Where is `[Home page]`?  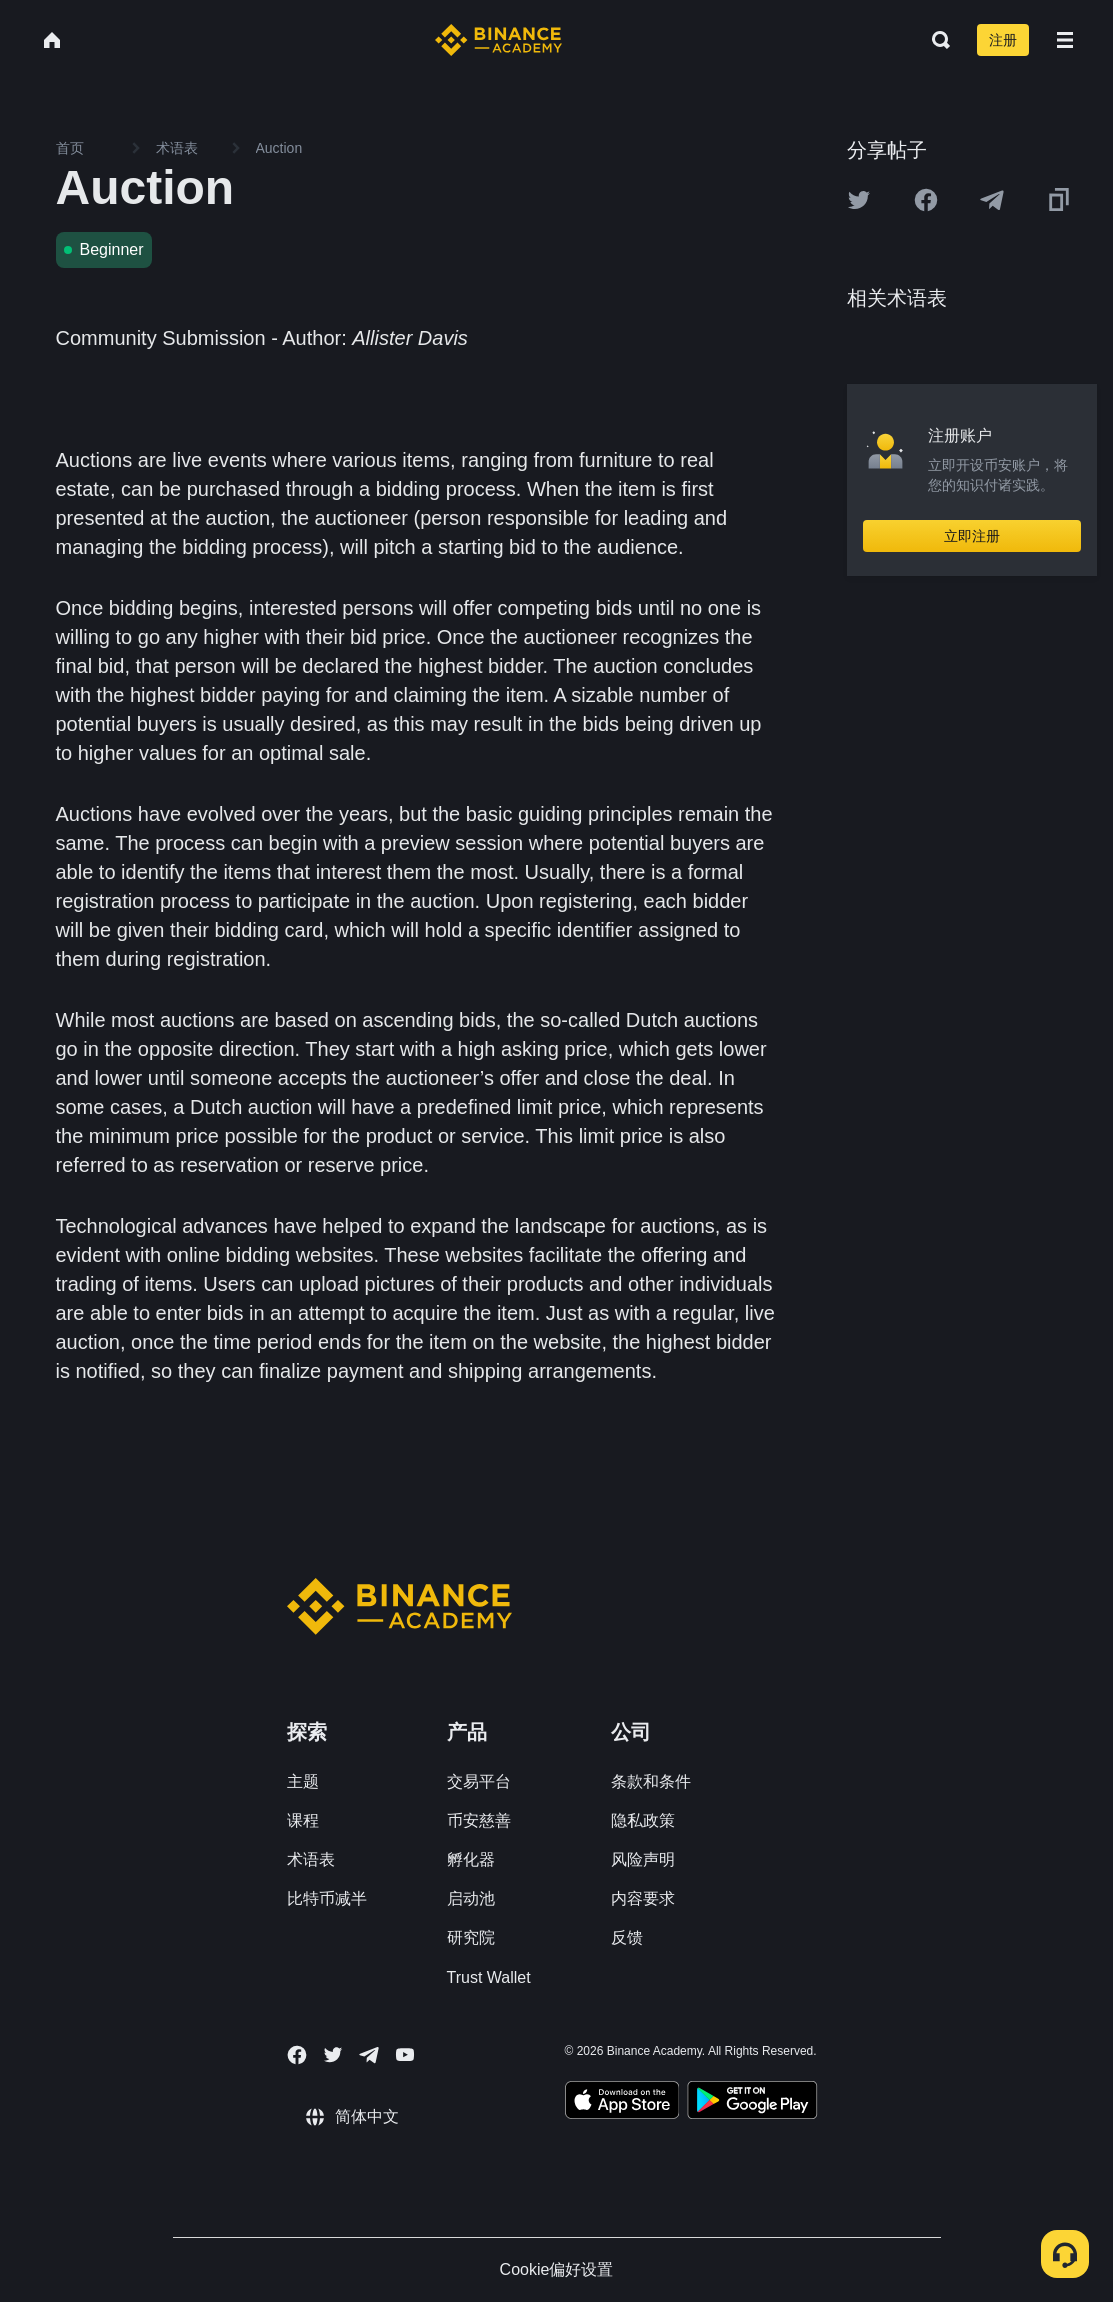 [Home page] is located at coordinates (498, 40).